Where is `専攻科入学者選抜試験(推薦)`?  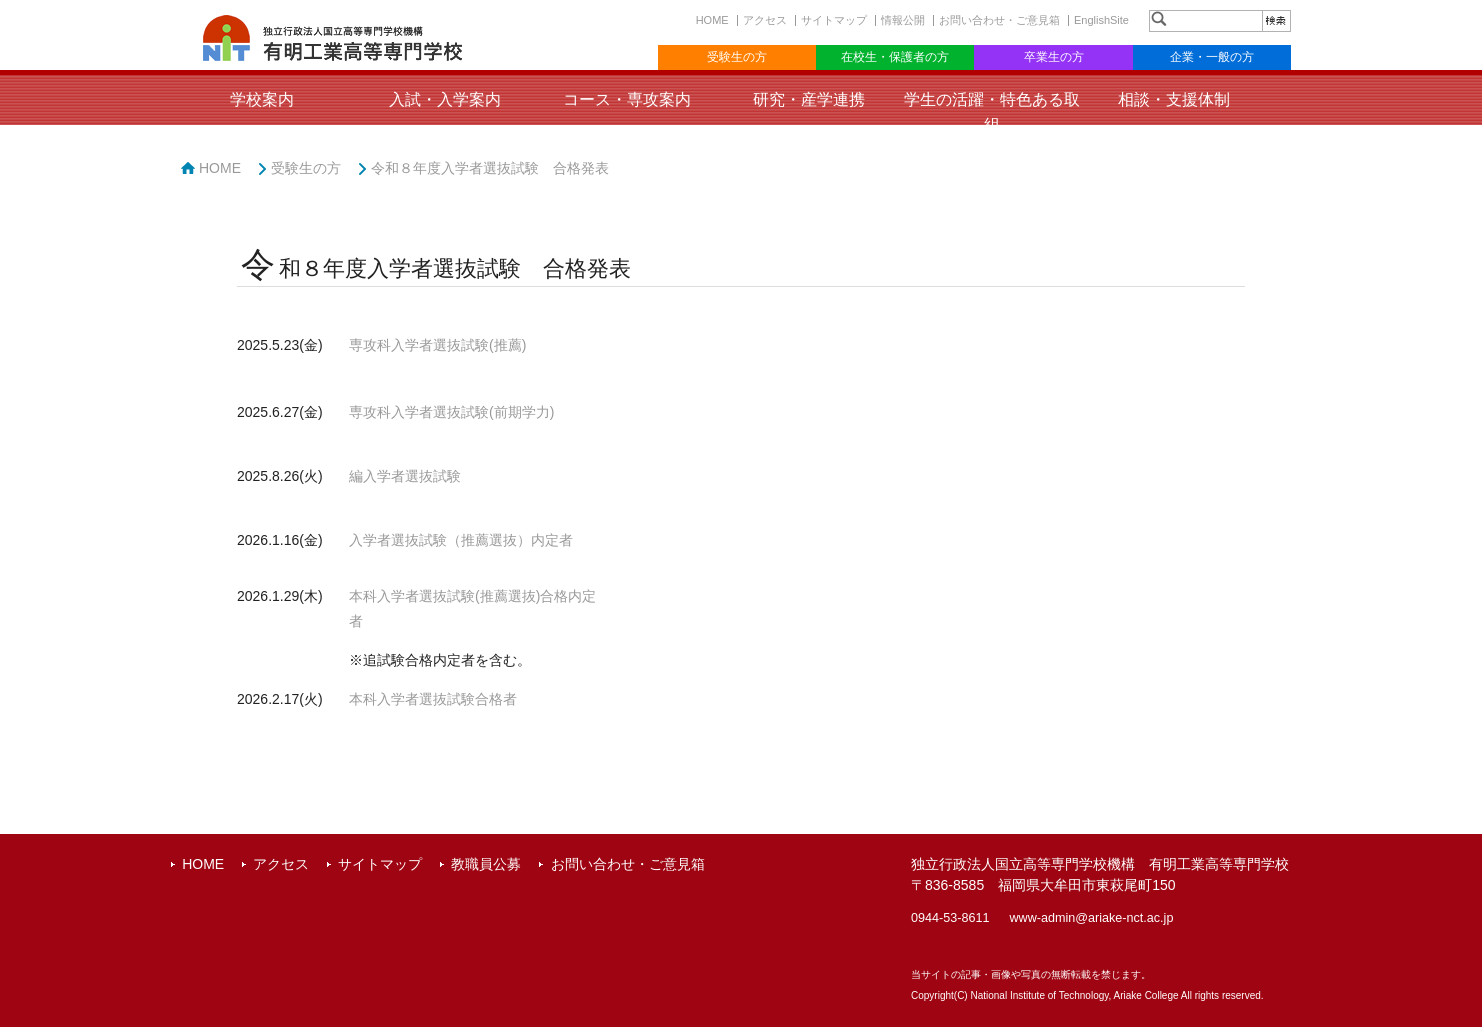 専攻科入学者選抜試験(推薦) is located at coordinates (437, 345).